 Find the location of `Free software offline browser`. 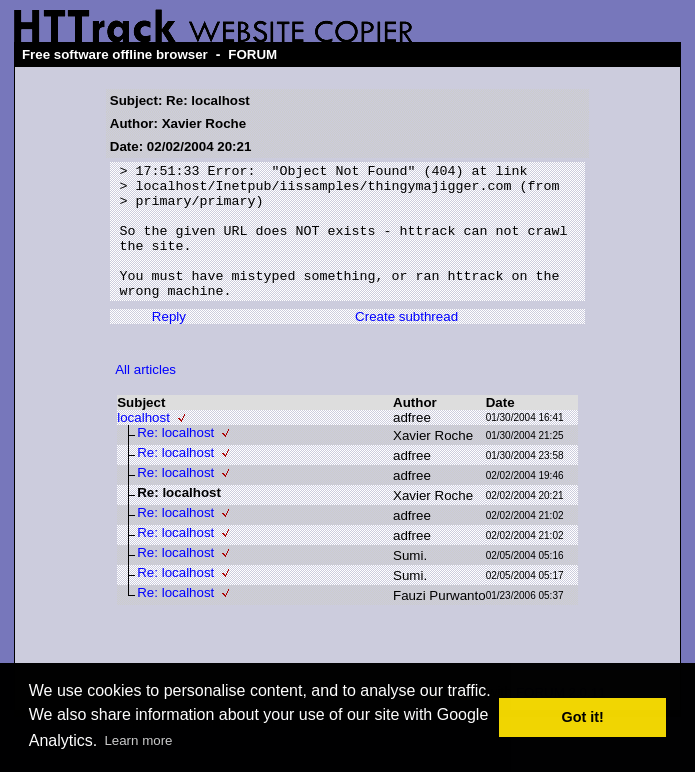

Free software offline browser is located at coordinates (115, 54).